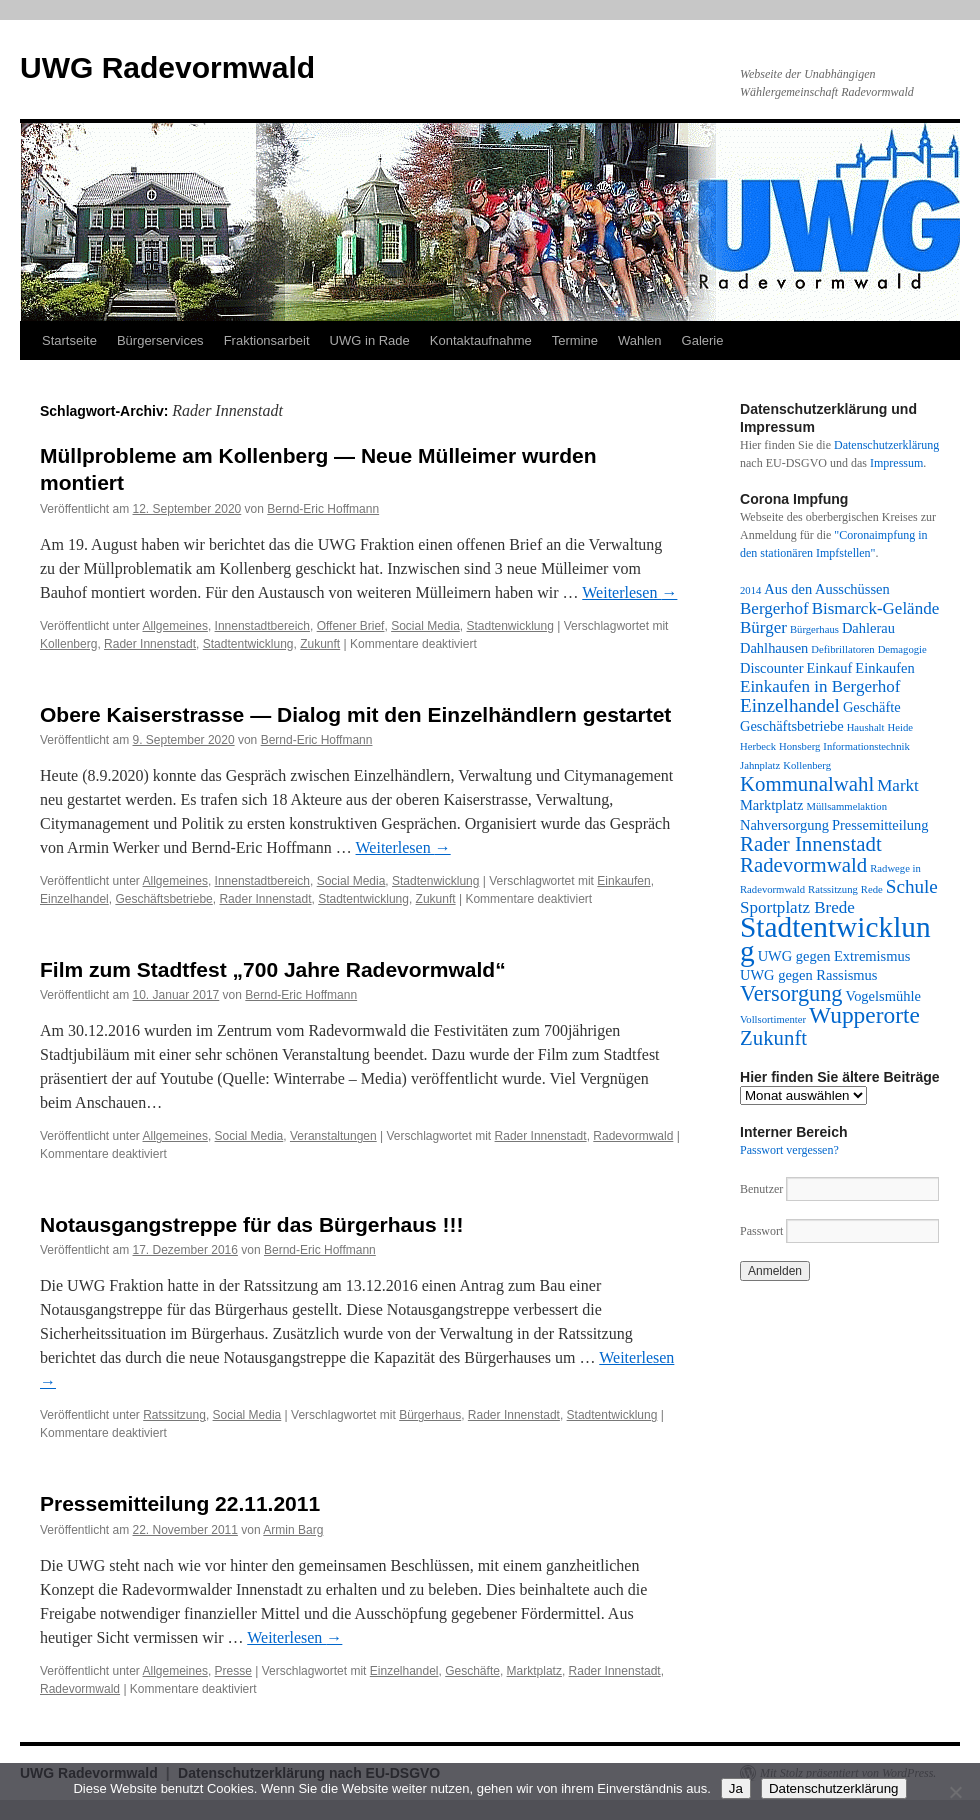 The width and height of the screenshot is (980, 1820). Describe the element at coordinates (323, 509) in the screenshot. I see `Bernd-Eric Hoffmann` at that location.